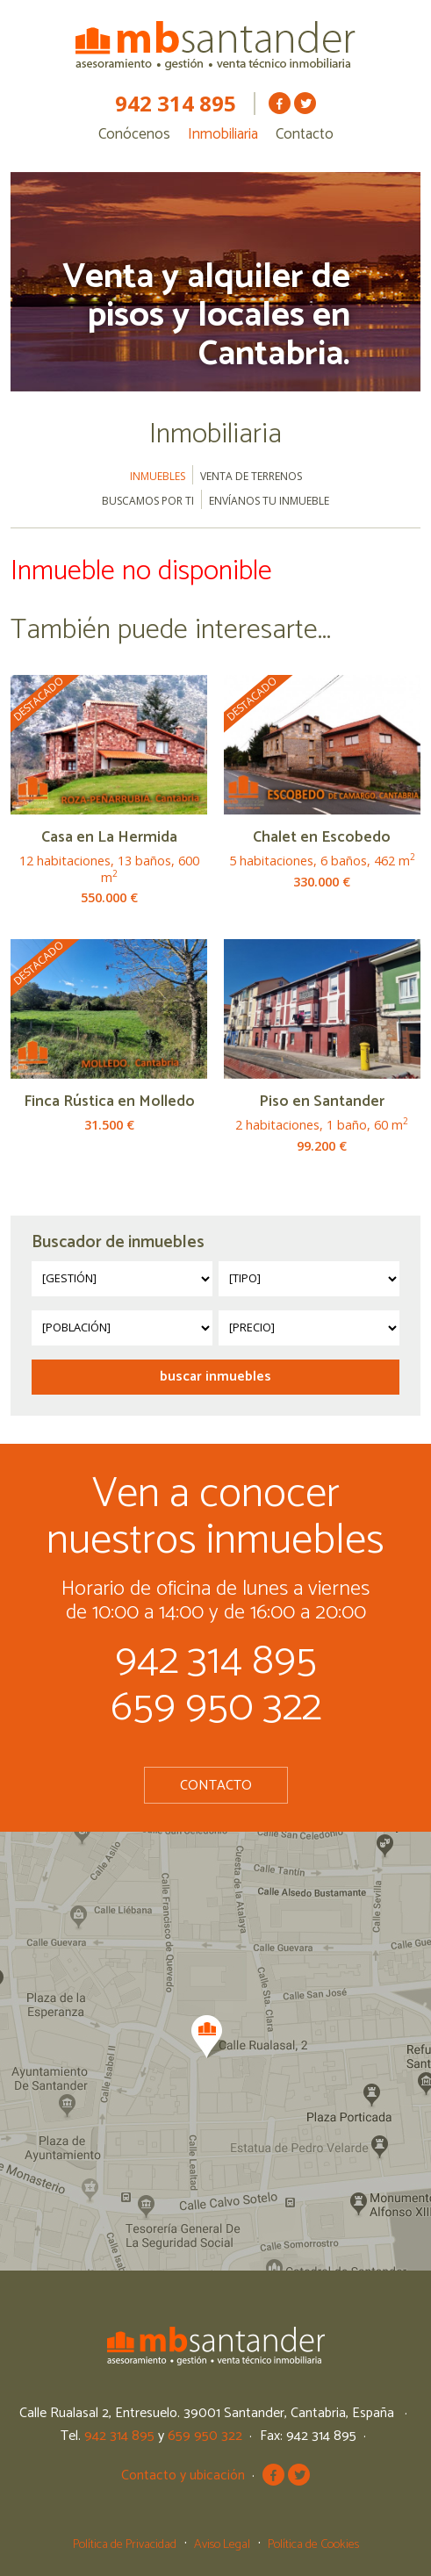  What do you see at coordinates (122, 1278) in the screenshot?
I see `?>` at bounding box center [122, 1278].